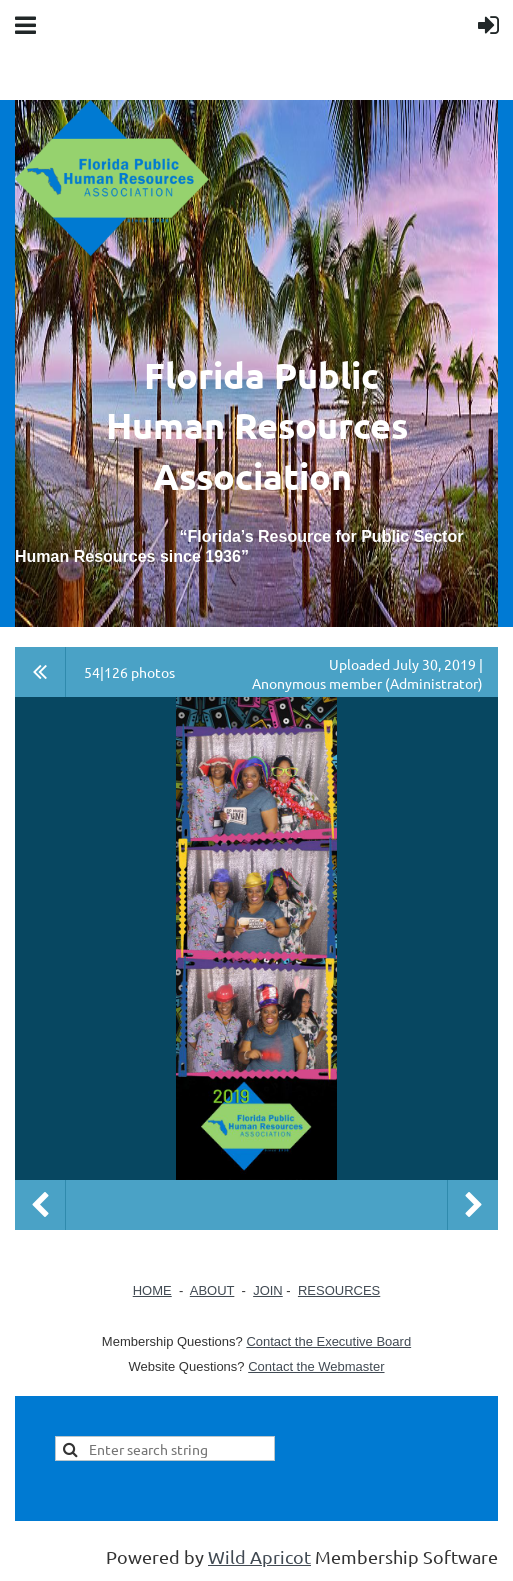 This screenshot has height=1581, width=513. I want to click on JOIN, so click(268, 1290).